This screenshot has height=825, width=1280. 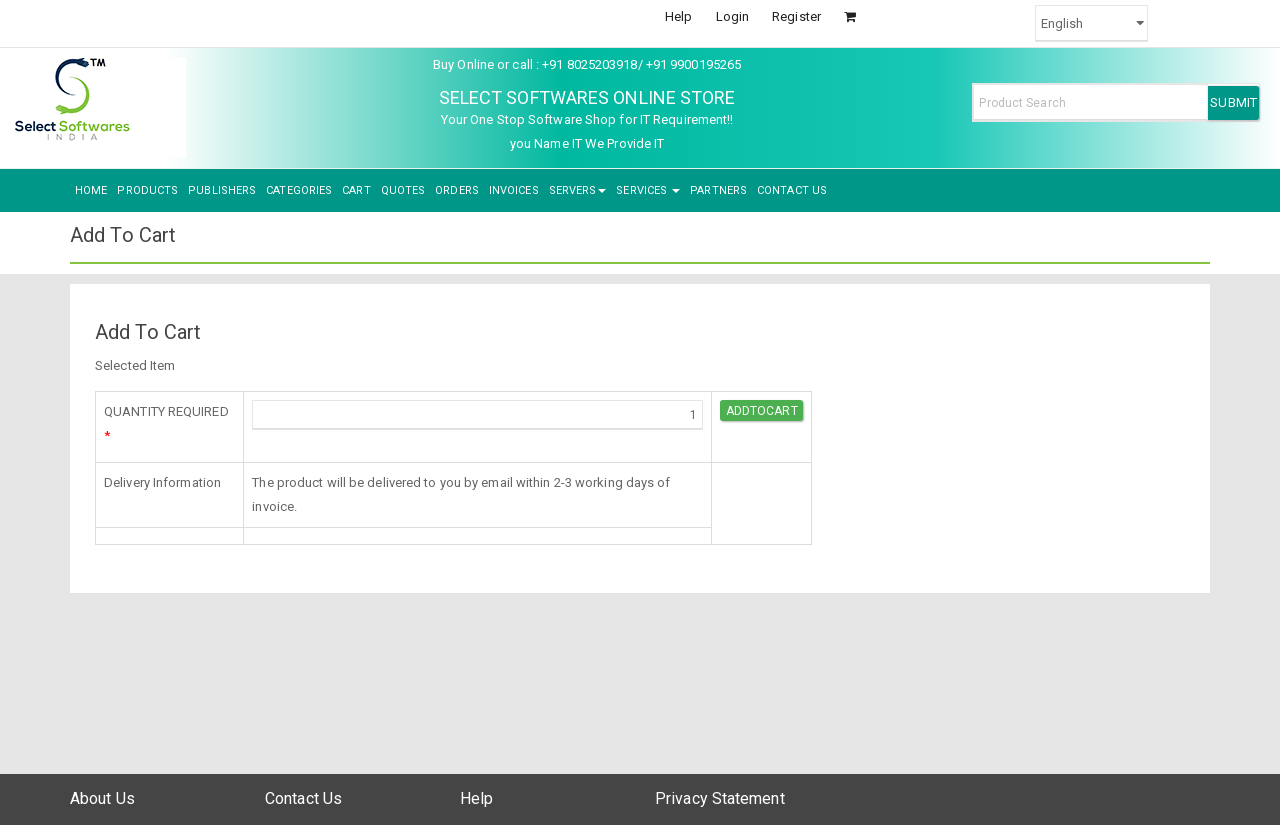 What do you see at coordinates (796, 16) in the screenshot?
I see `Register` at bounding box center [796, 16].